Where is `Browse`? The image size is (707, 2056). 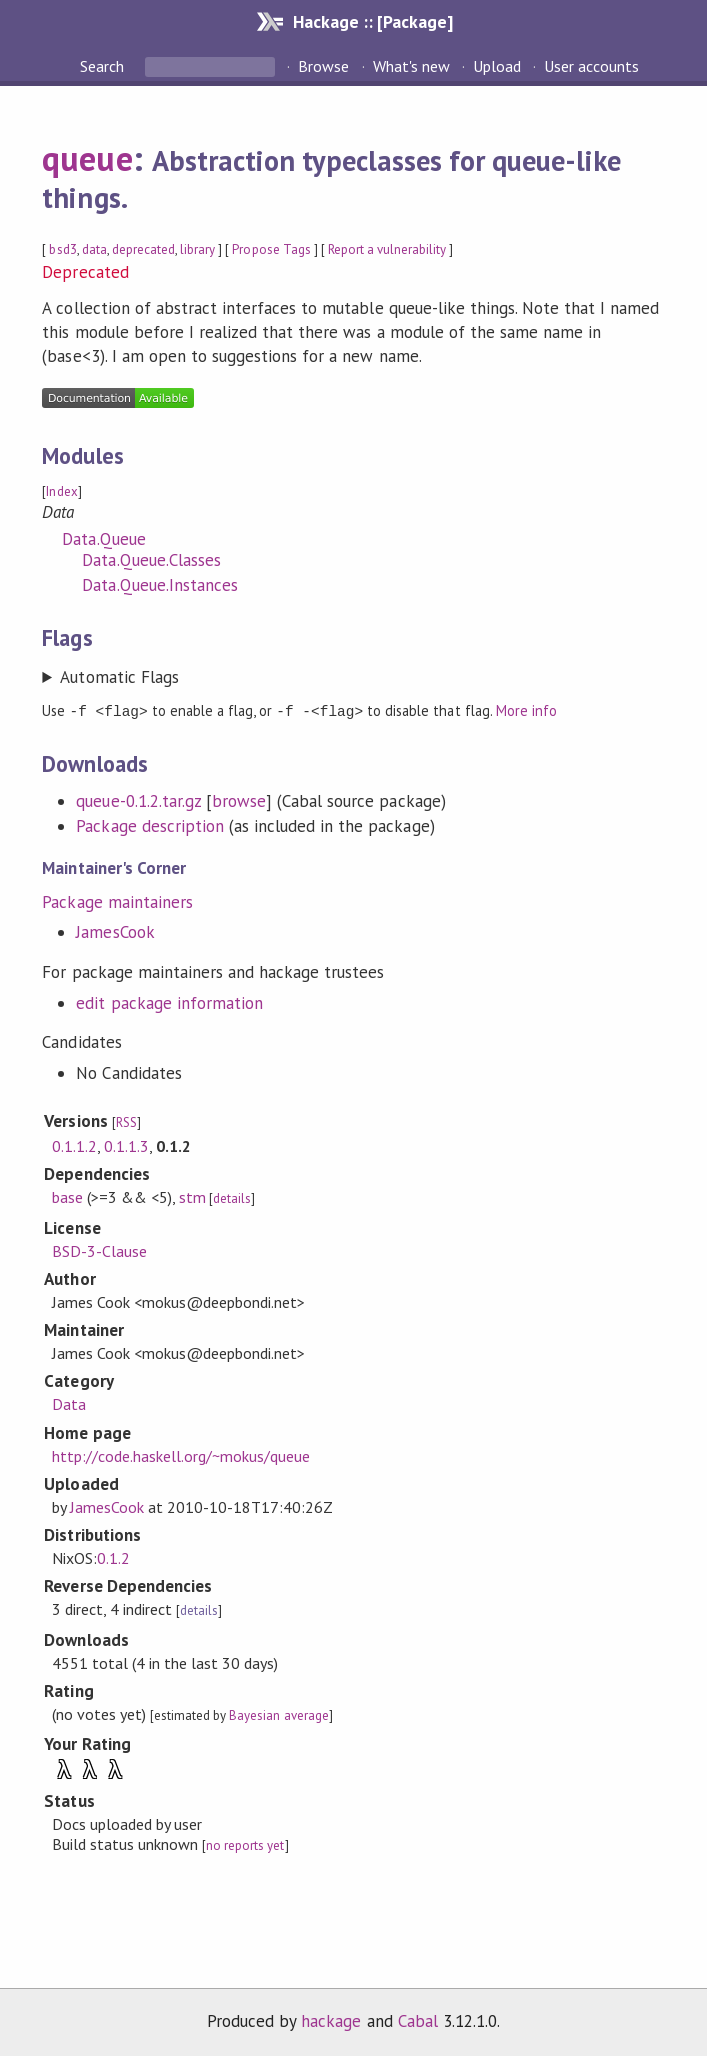 Browse is located at coordinates (323, 66).